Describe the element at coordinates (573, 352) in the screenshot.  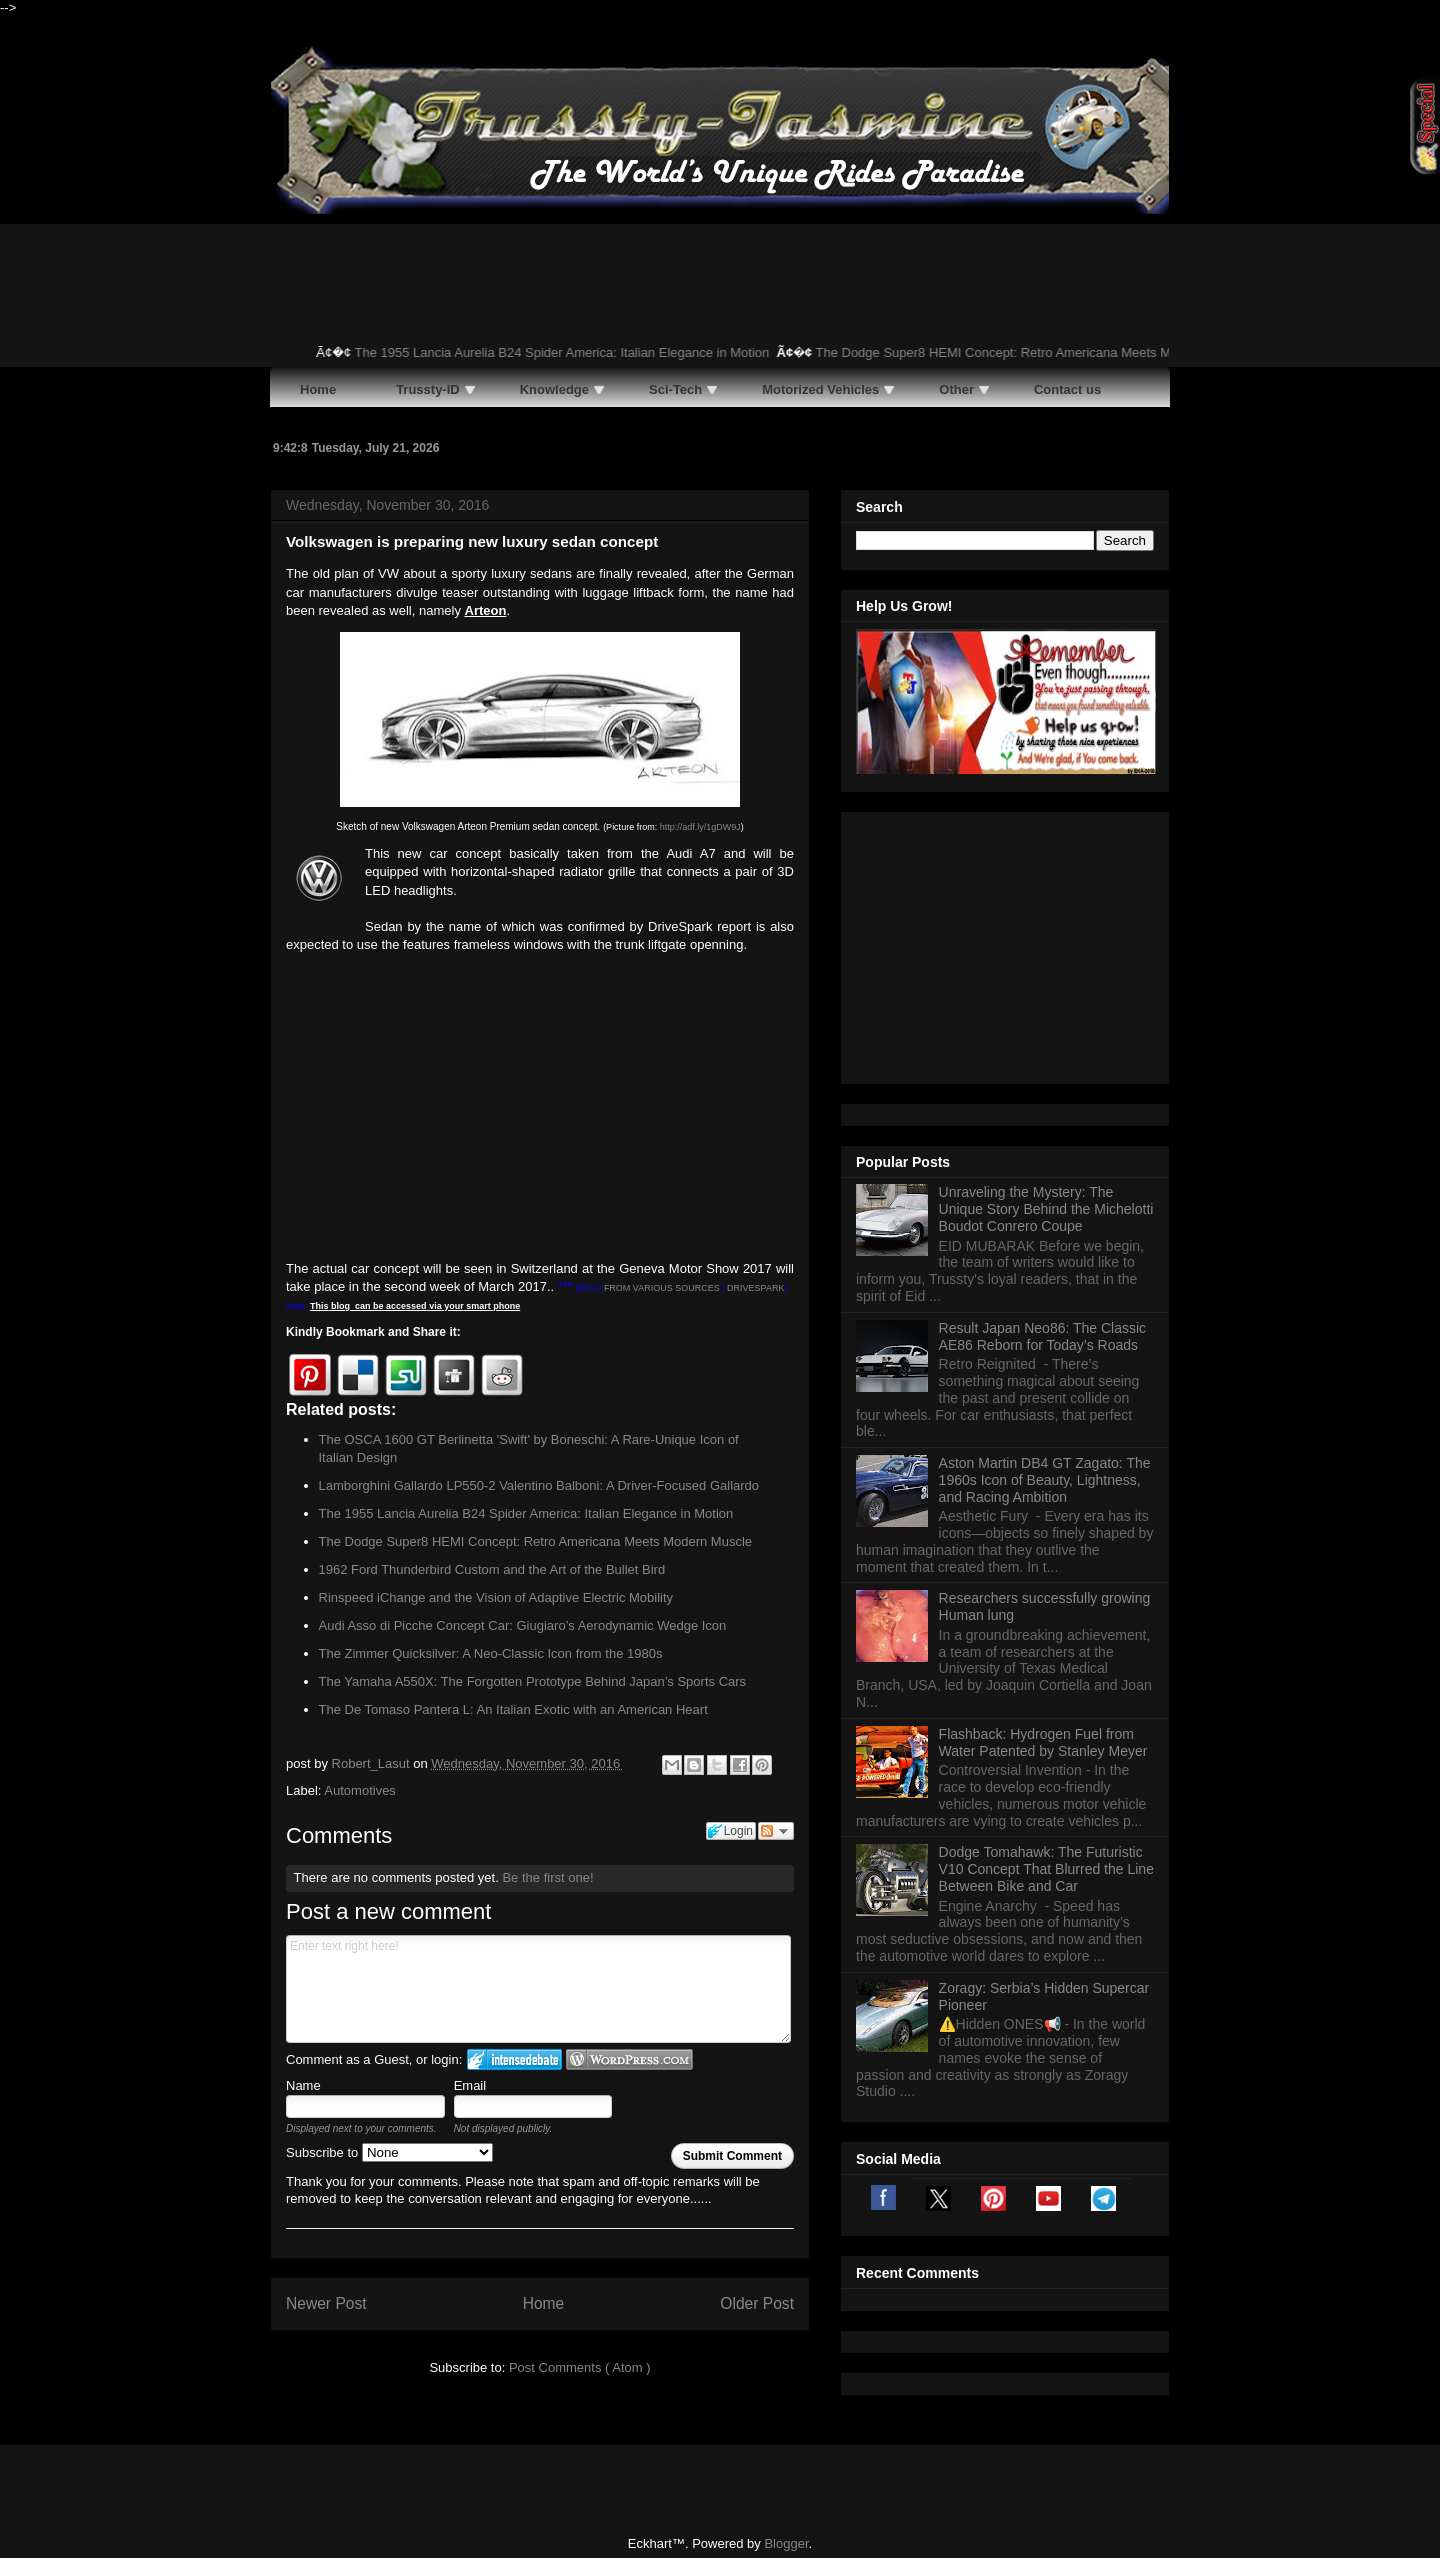
I see `The 1955 Lancia Aurelia B24 Spider America: Italian Elegance in Motion` at that location.